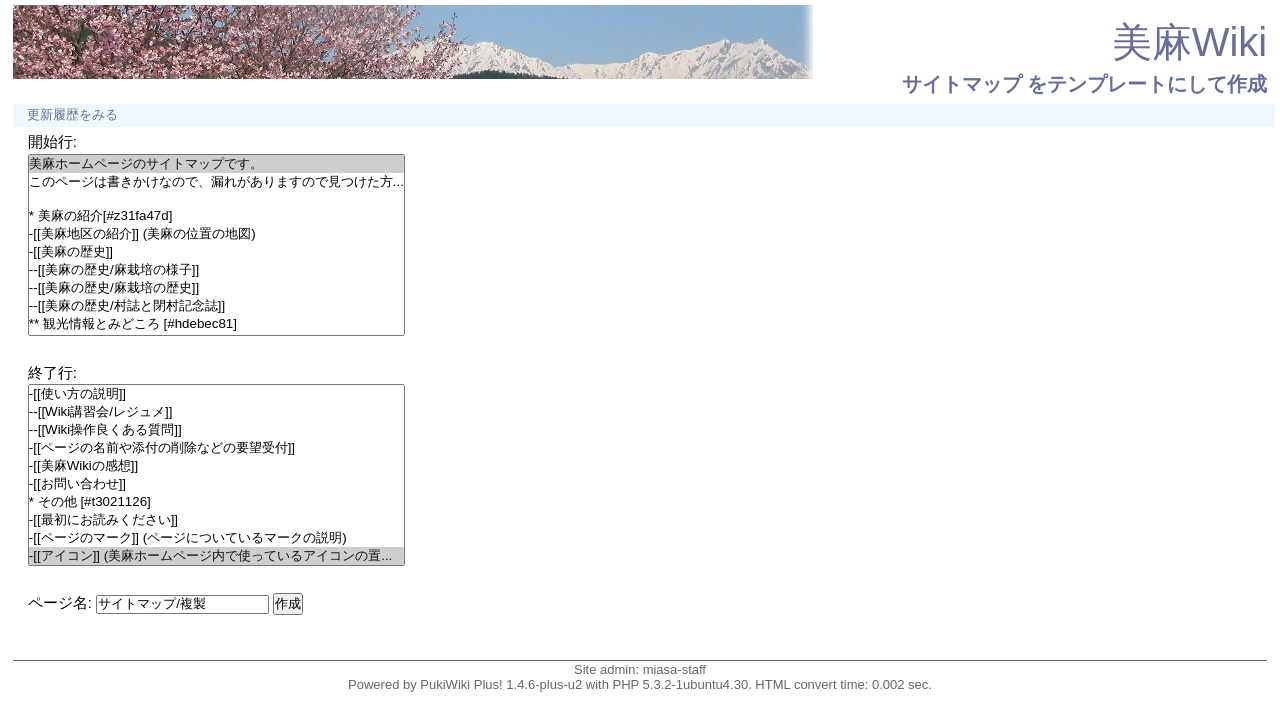  Describe the element at coordinates (216, 394) in the screenshot. I see `-[[使い方の説明]]` at that location.